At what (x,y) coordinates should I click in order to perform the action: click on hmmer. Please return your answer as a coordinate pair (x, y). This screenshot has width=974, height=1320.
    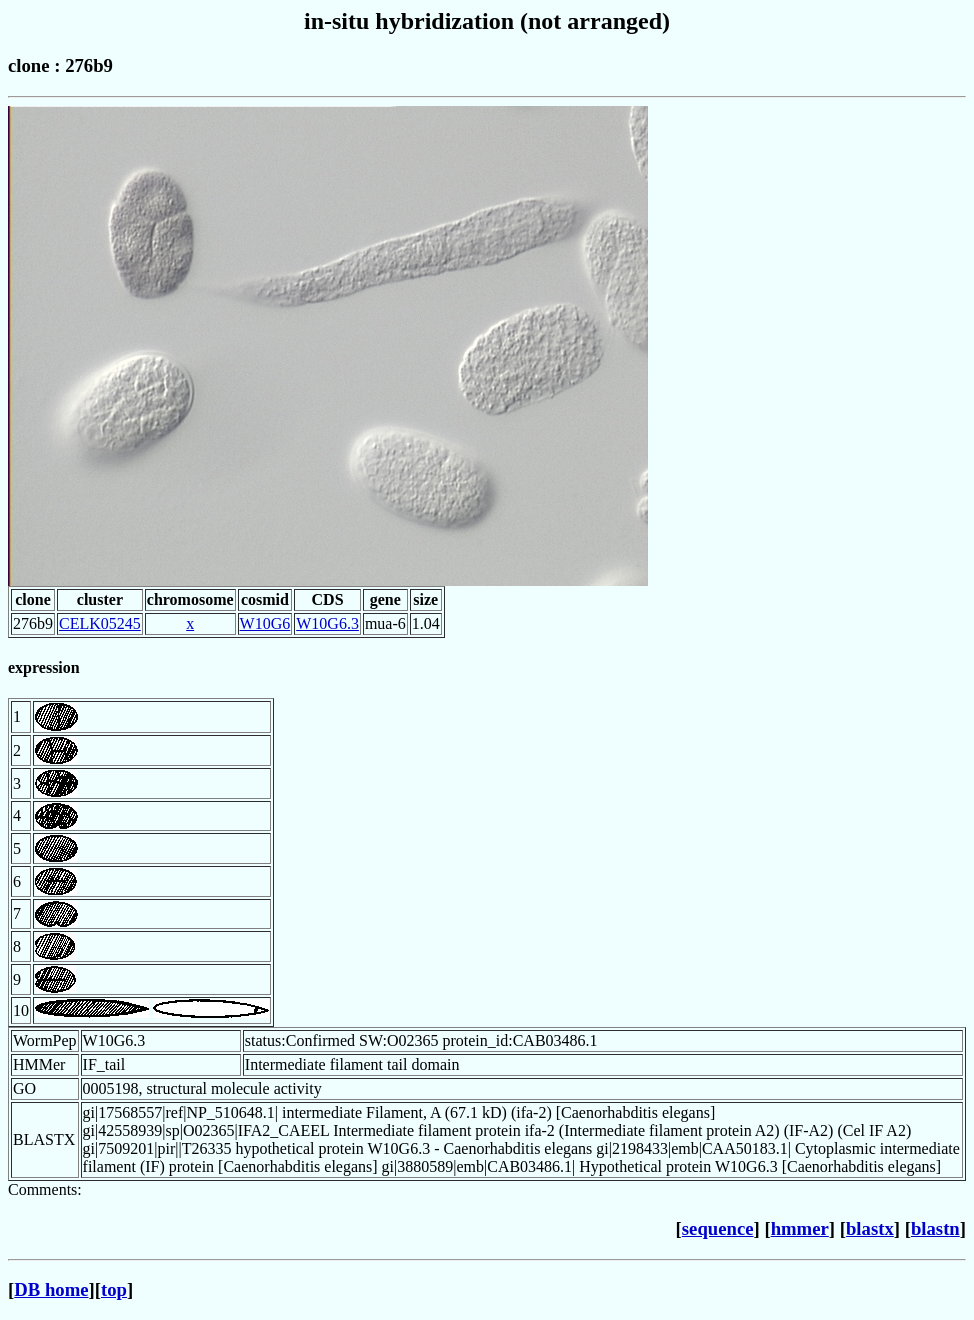
    Looking at the image, I should click on (800, 1228).